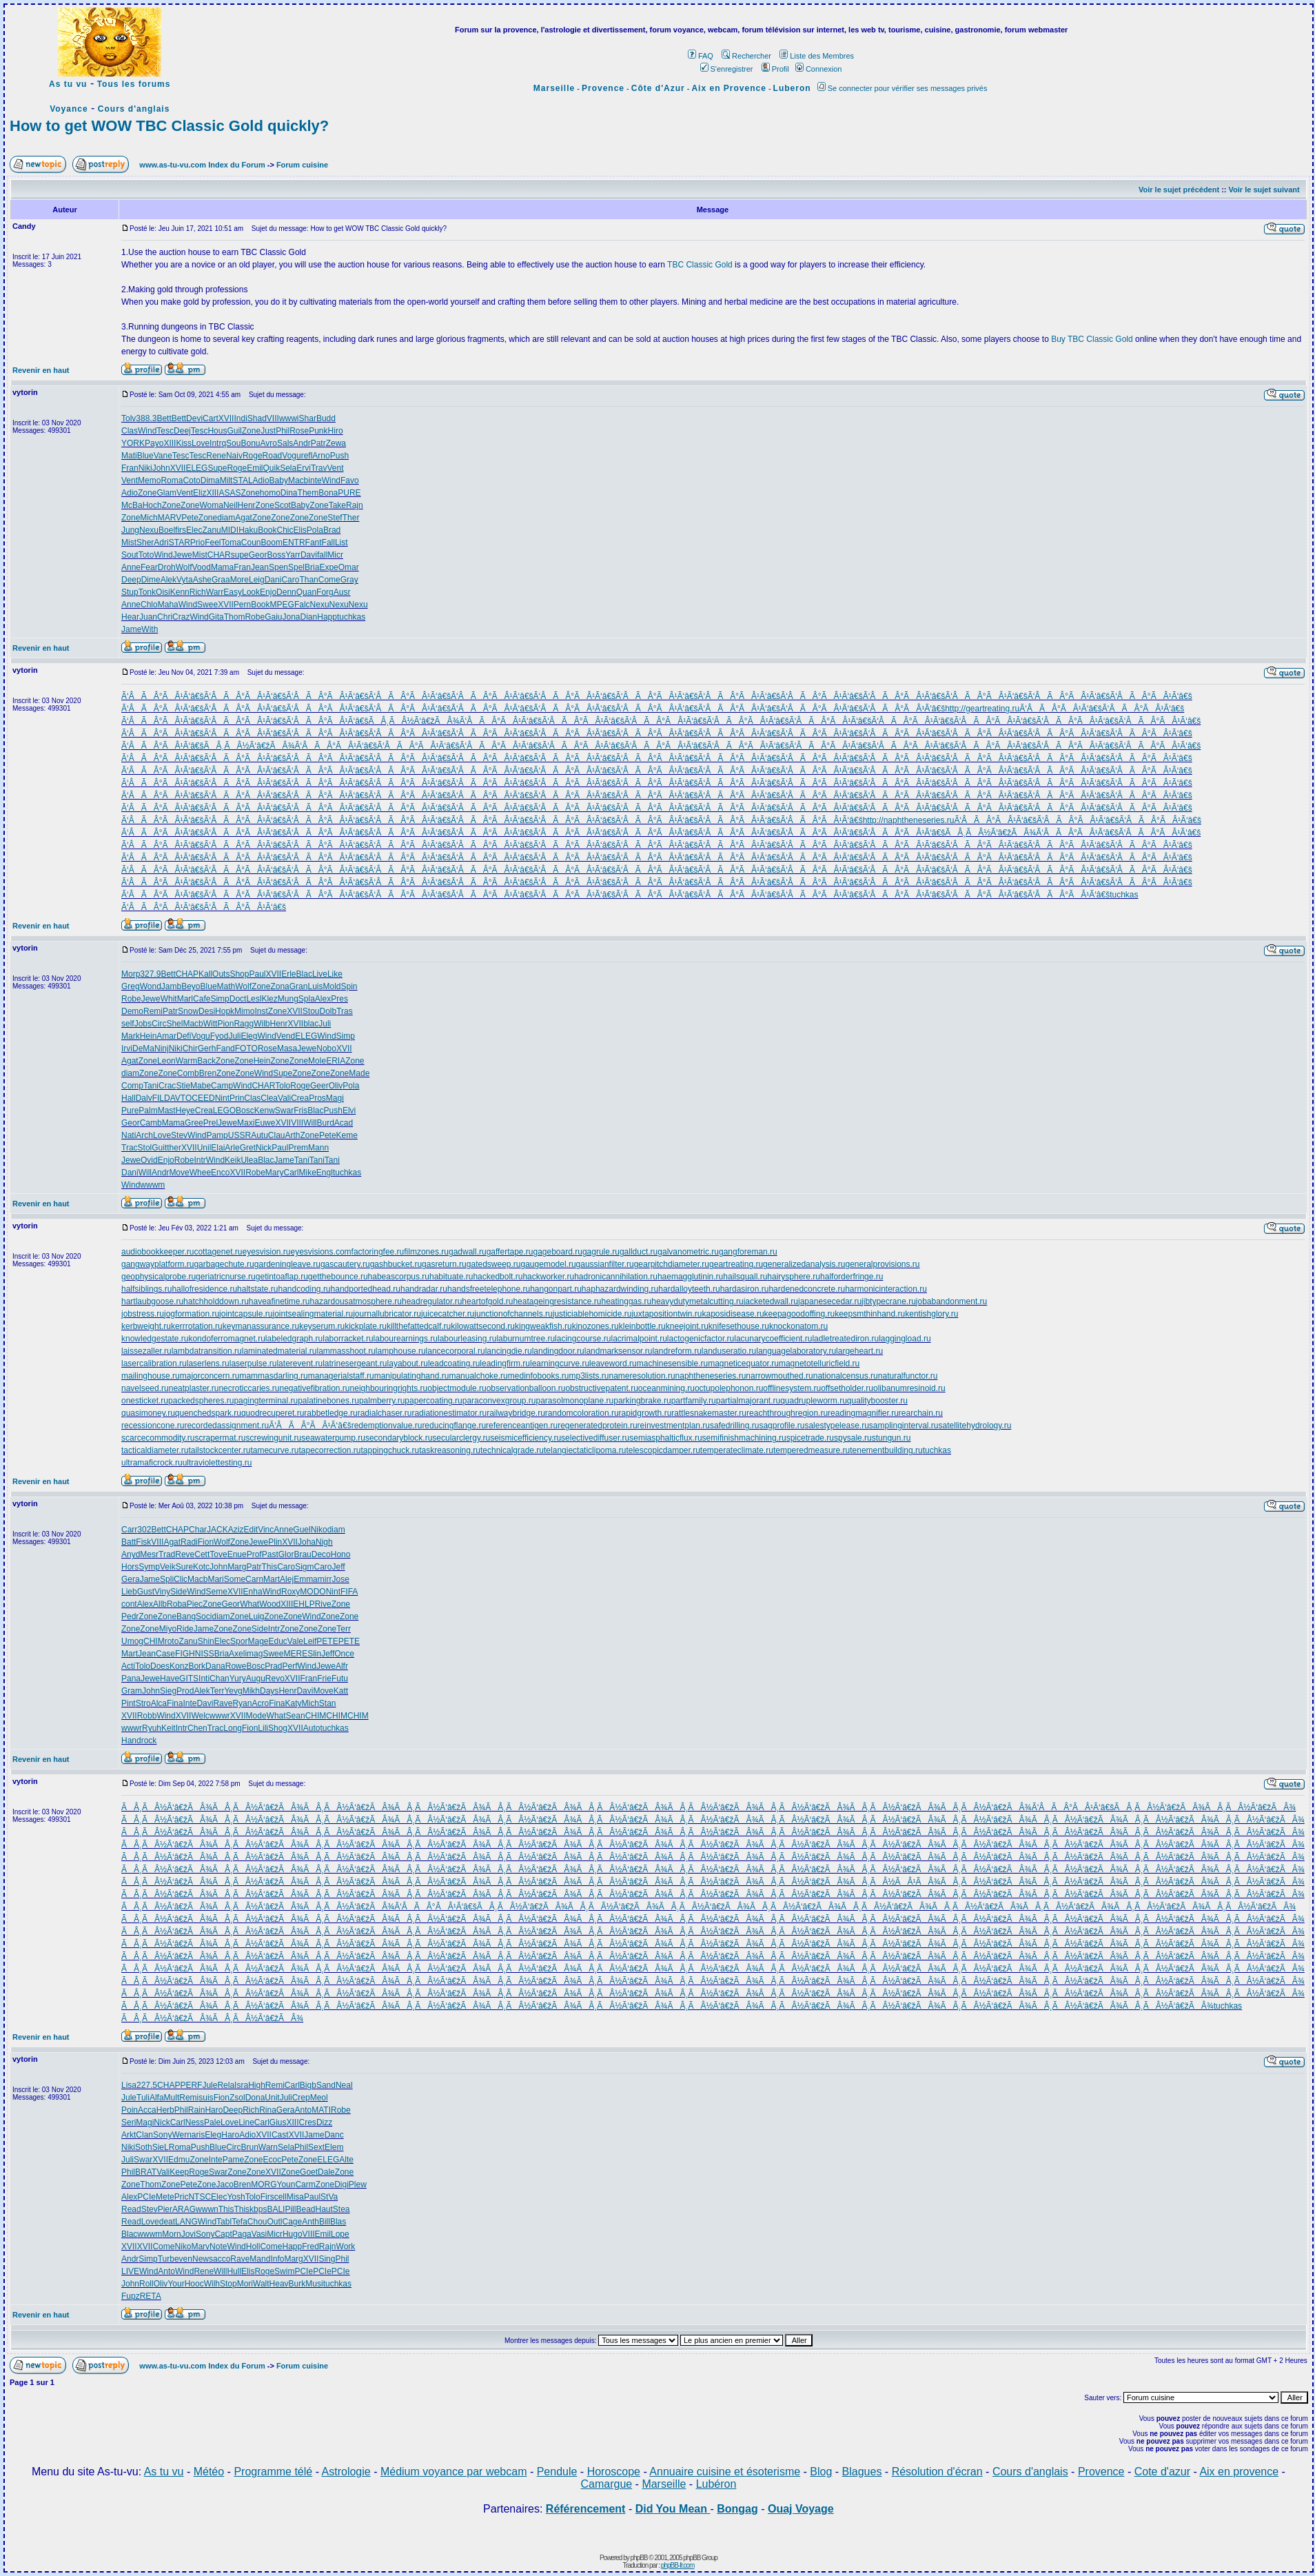 The image size is (1315, 2576). I want to click on reachthroughregion.ru, so click(787, 1413).